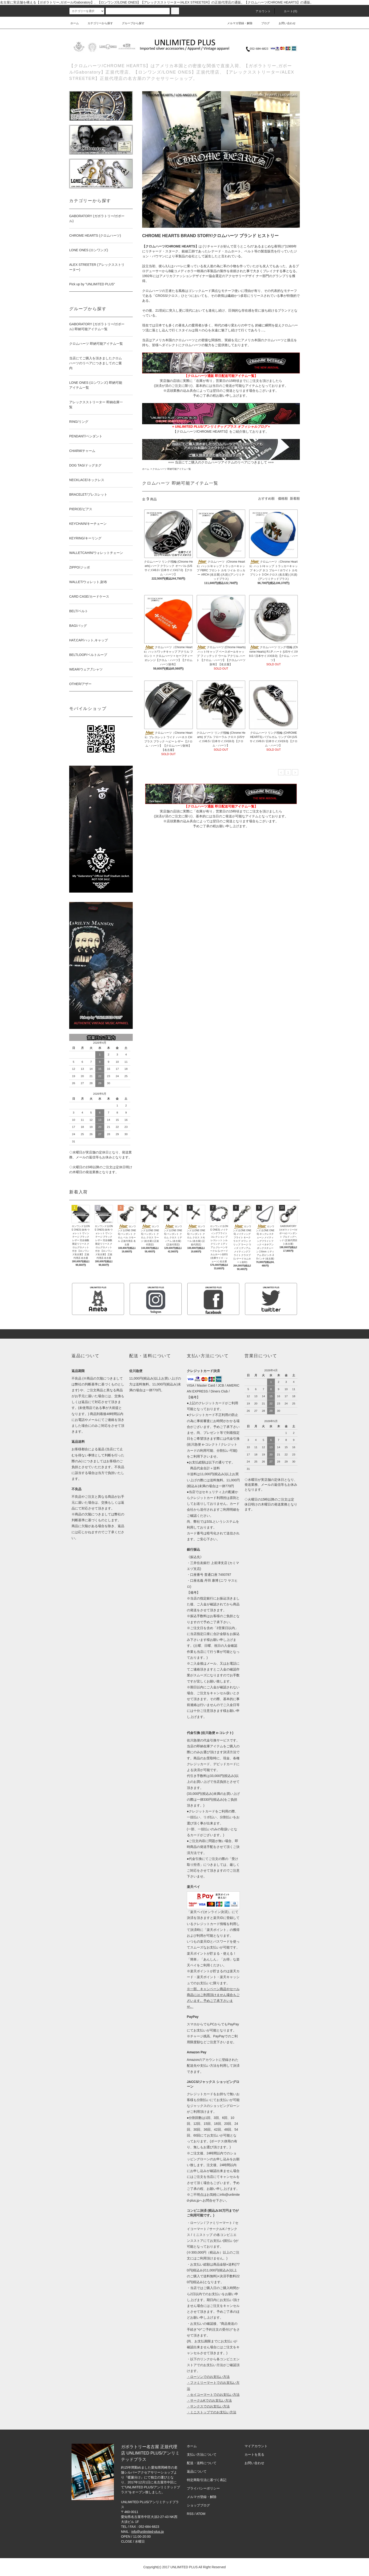  What do you see at coordinates (190, 2514) in the screenshot?
I see `RSS` at bounding box center [190, 2514].